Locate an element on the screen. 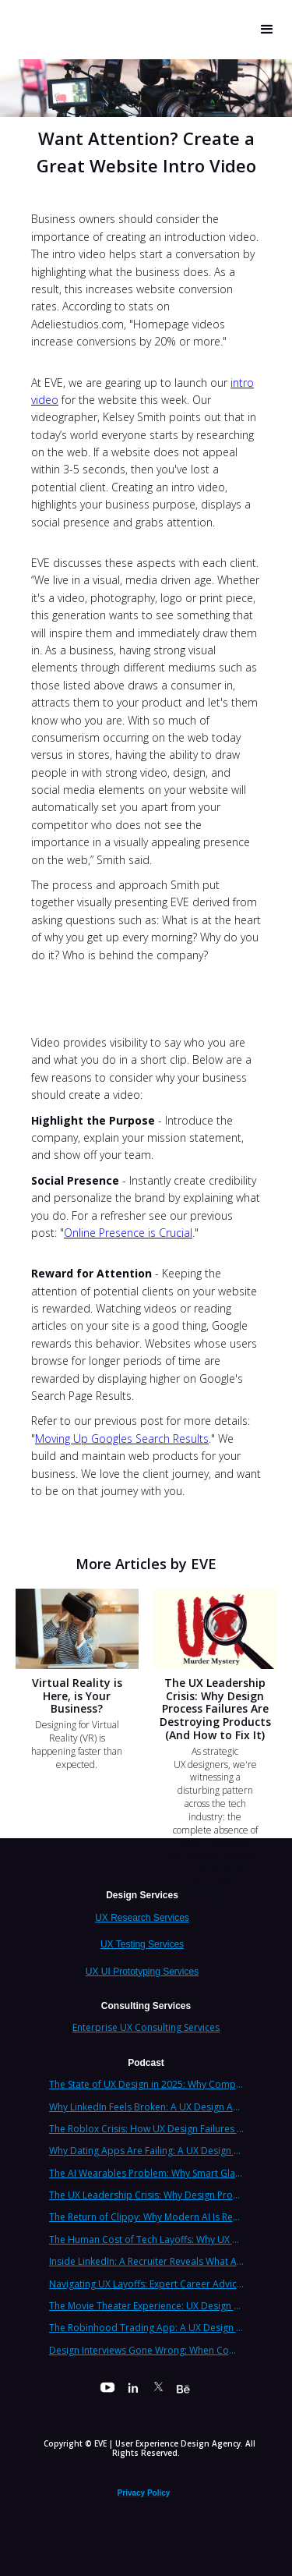 This screenshot has width=292, height=2576. UX Testing Services is located at coordinates (142, 1944).